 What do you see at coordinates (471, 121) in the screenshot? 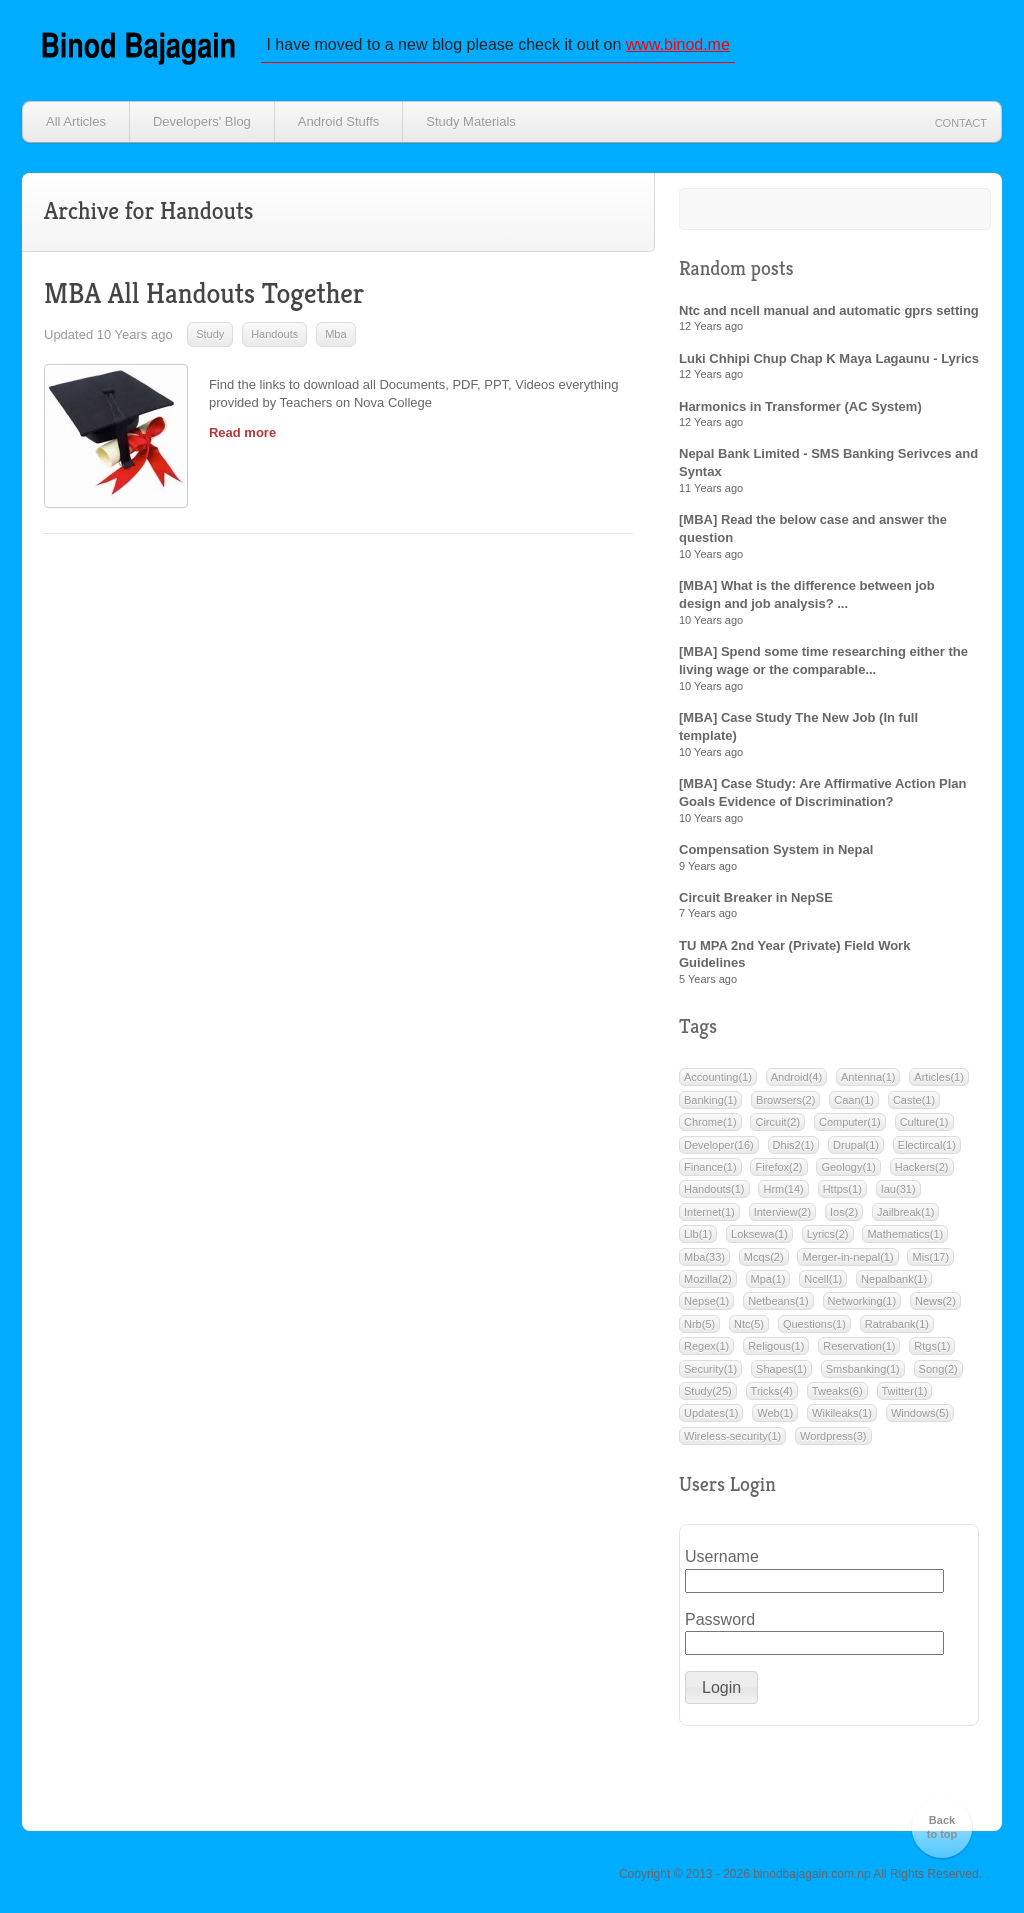
I see `Study Materials` at bounding box center [471, 121].